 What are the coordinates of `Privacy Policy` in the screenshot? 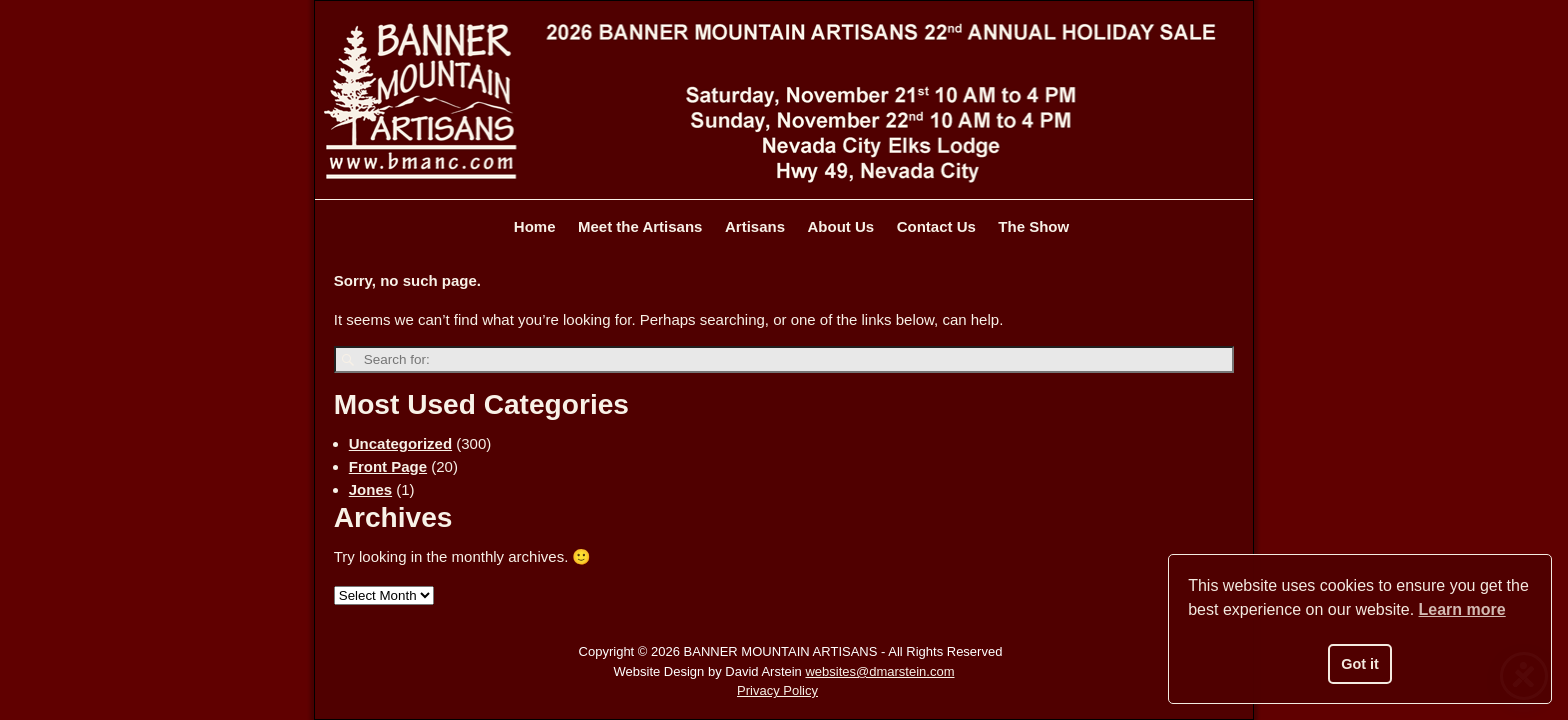 It's located at (777, 690).